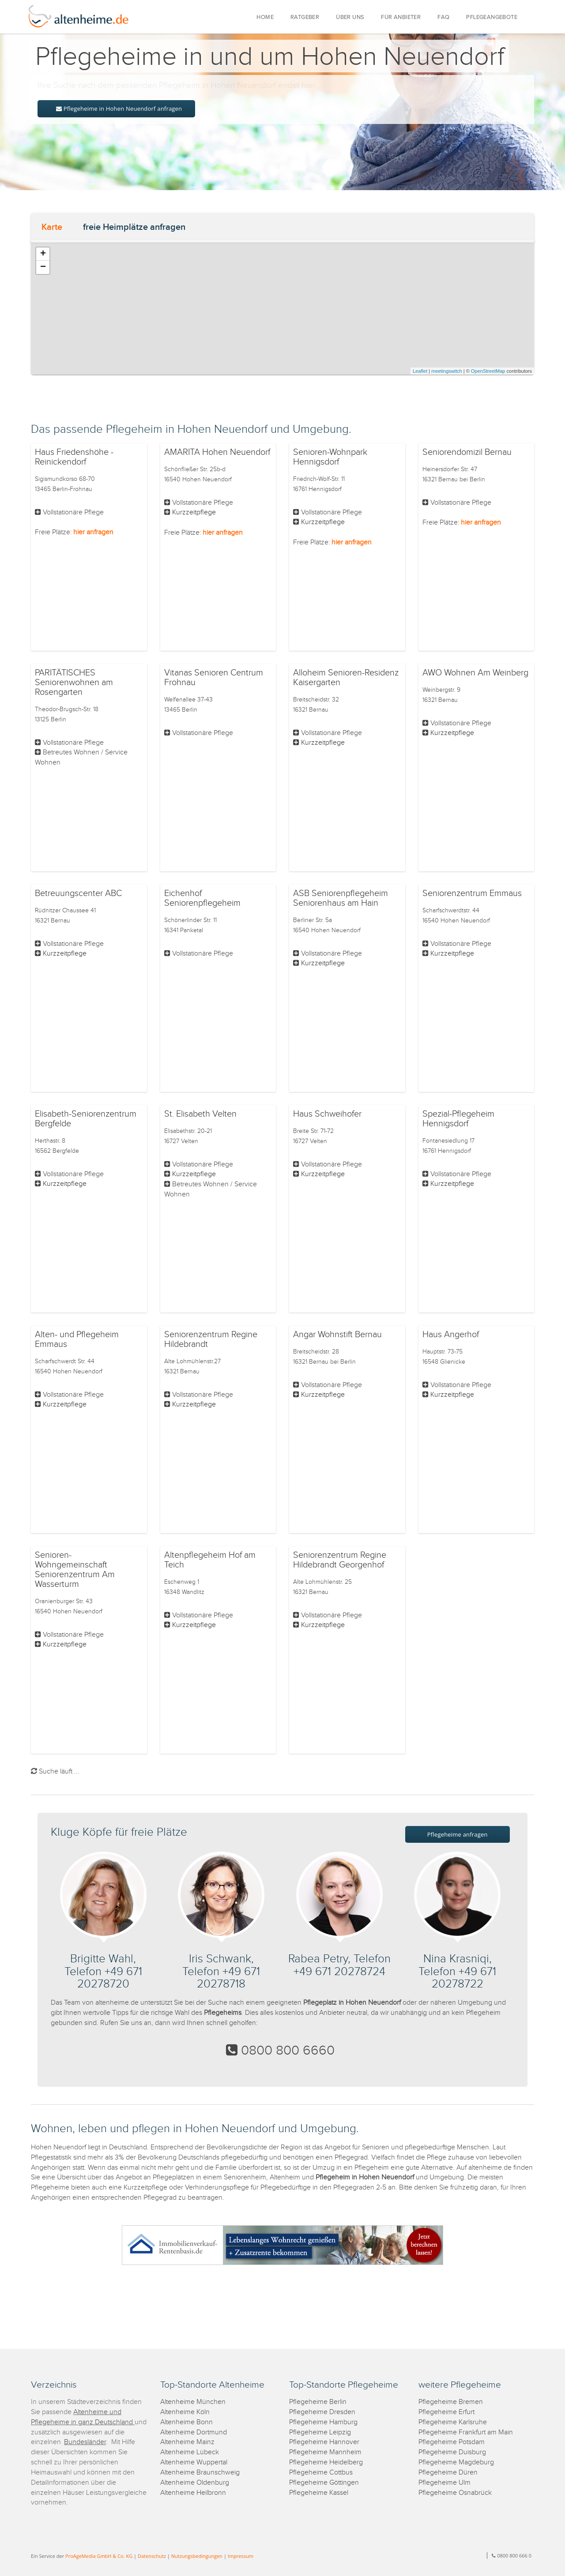  What do you see at coordinates (420, 371) in the screenshot?
I see `Leaflet` at bounding box center [420, 371].